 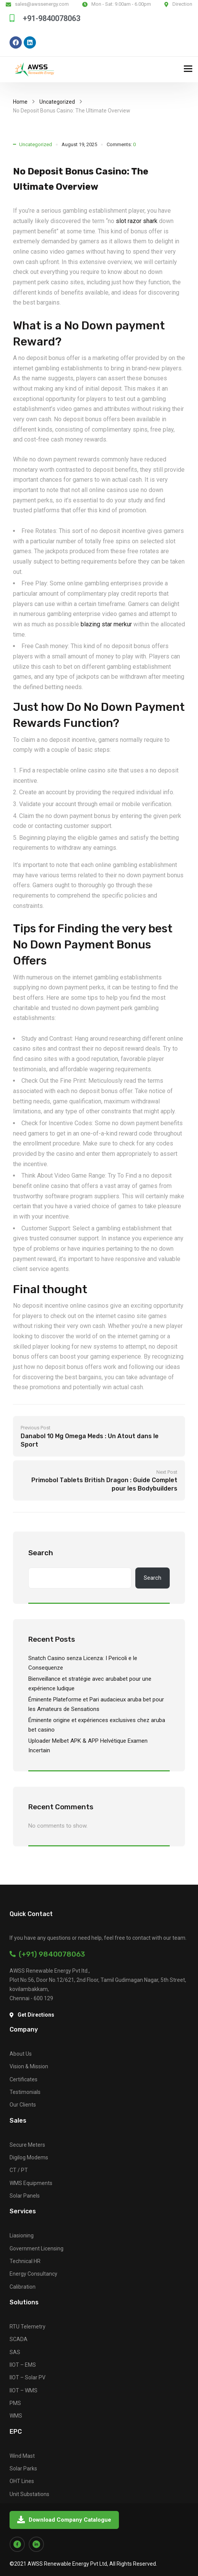 I want to click on Home, so click(x=20, y=102).